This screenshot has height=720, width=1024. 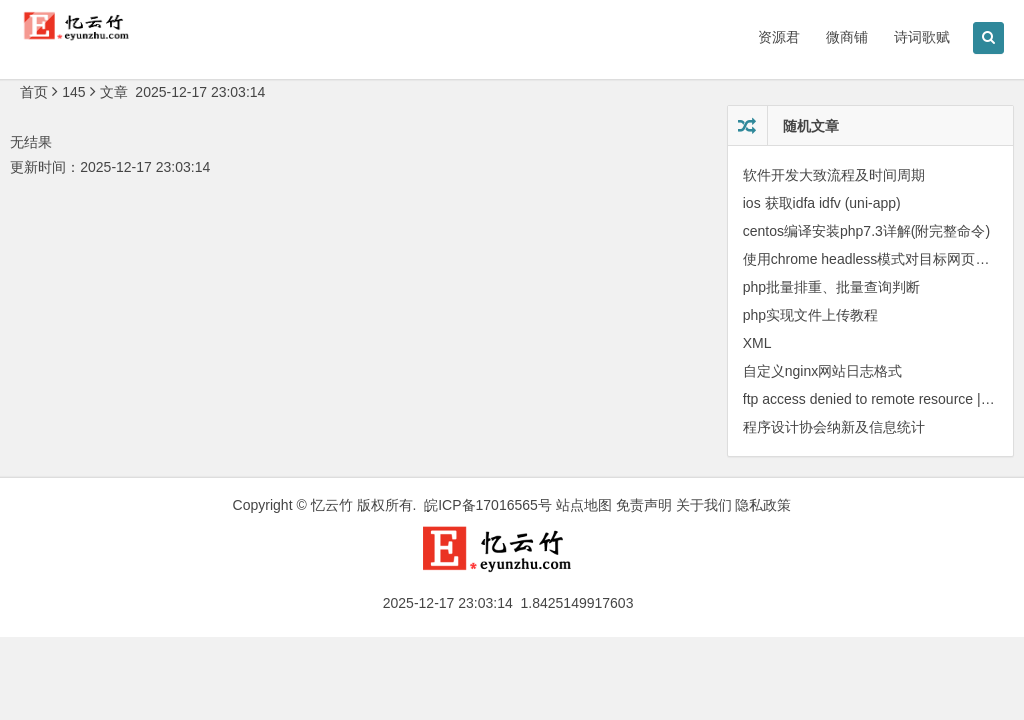 I want to click on 隐私政策, so click(x=763, y=505).